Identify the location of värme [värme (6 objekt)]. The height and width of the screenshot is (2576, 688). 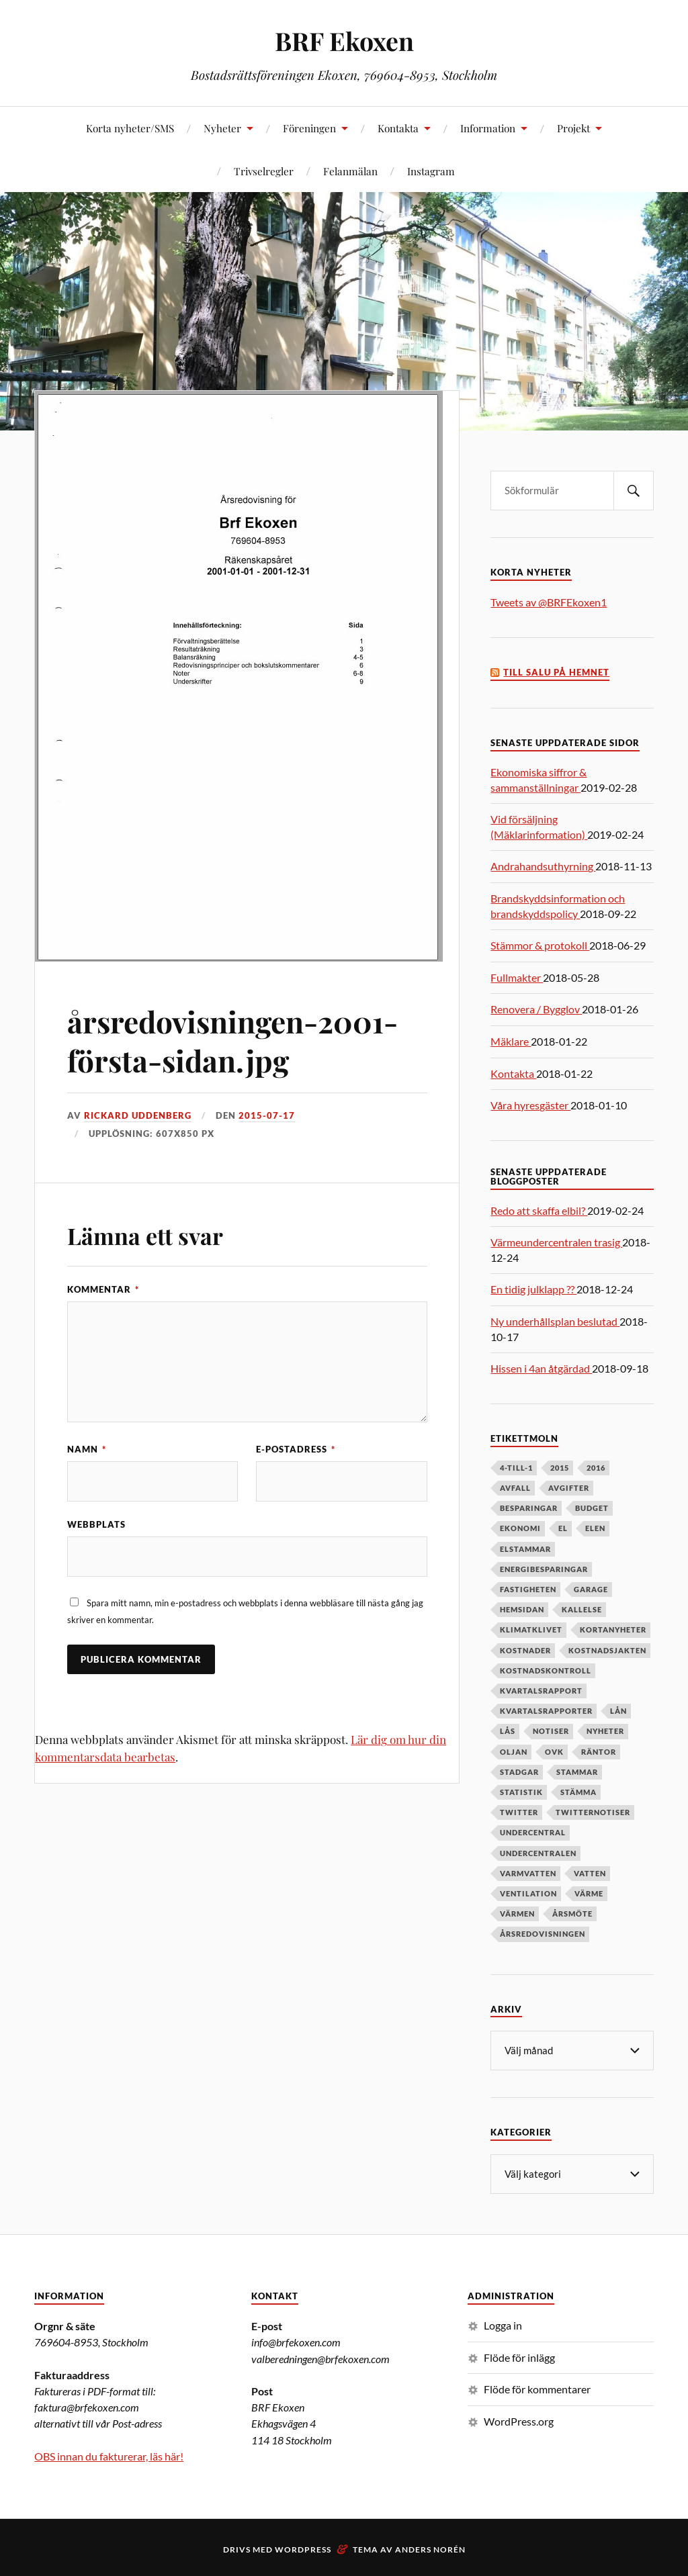
(588, 1893).